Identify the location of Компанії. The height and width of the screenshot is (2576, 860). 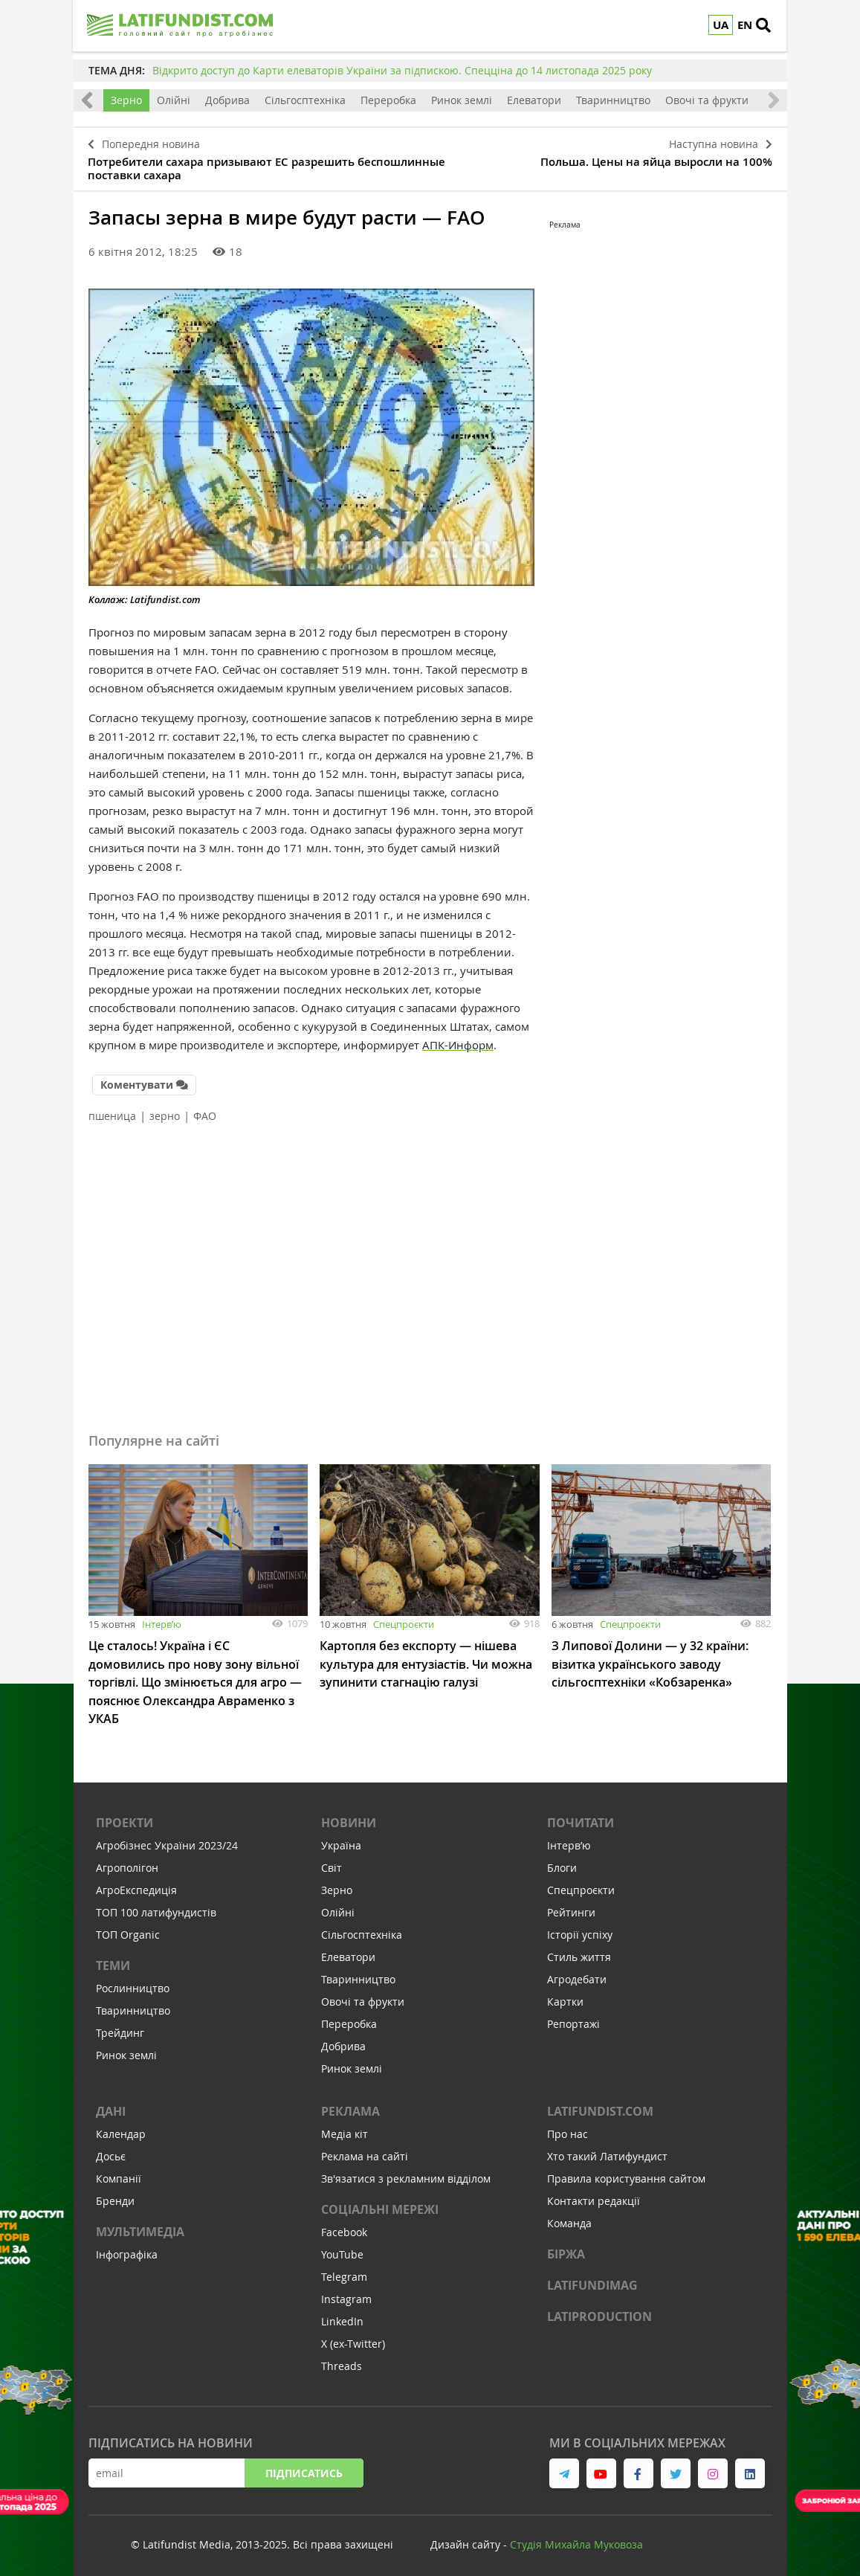
(118, 2173).